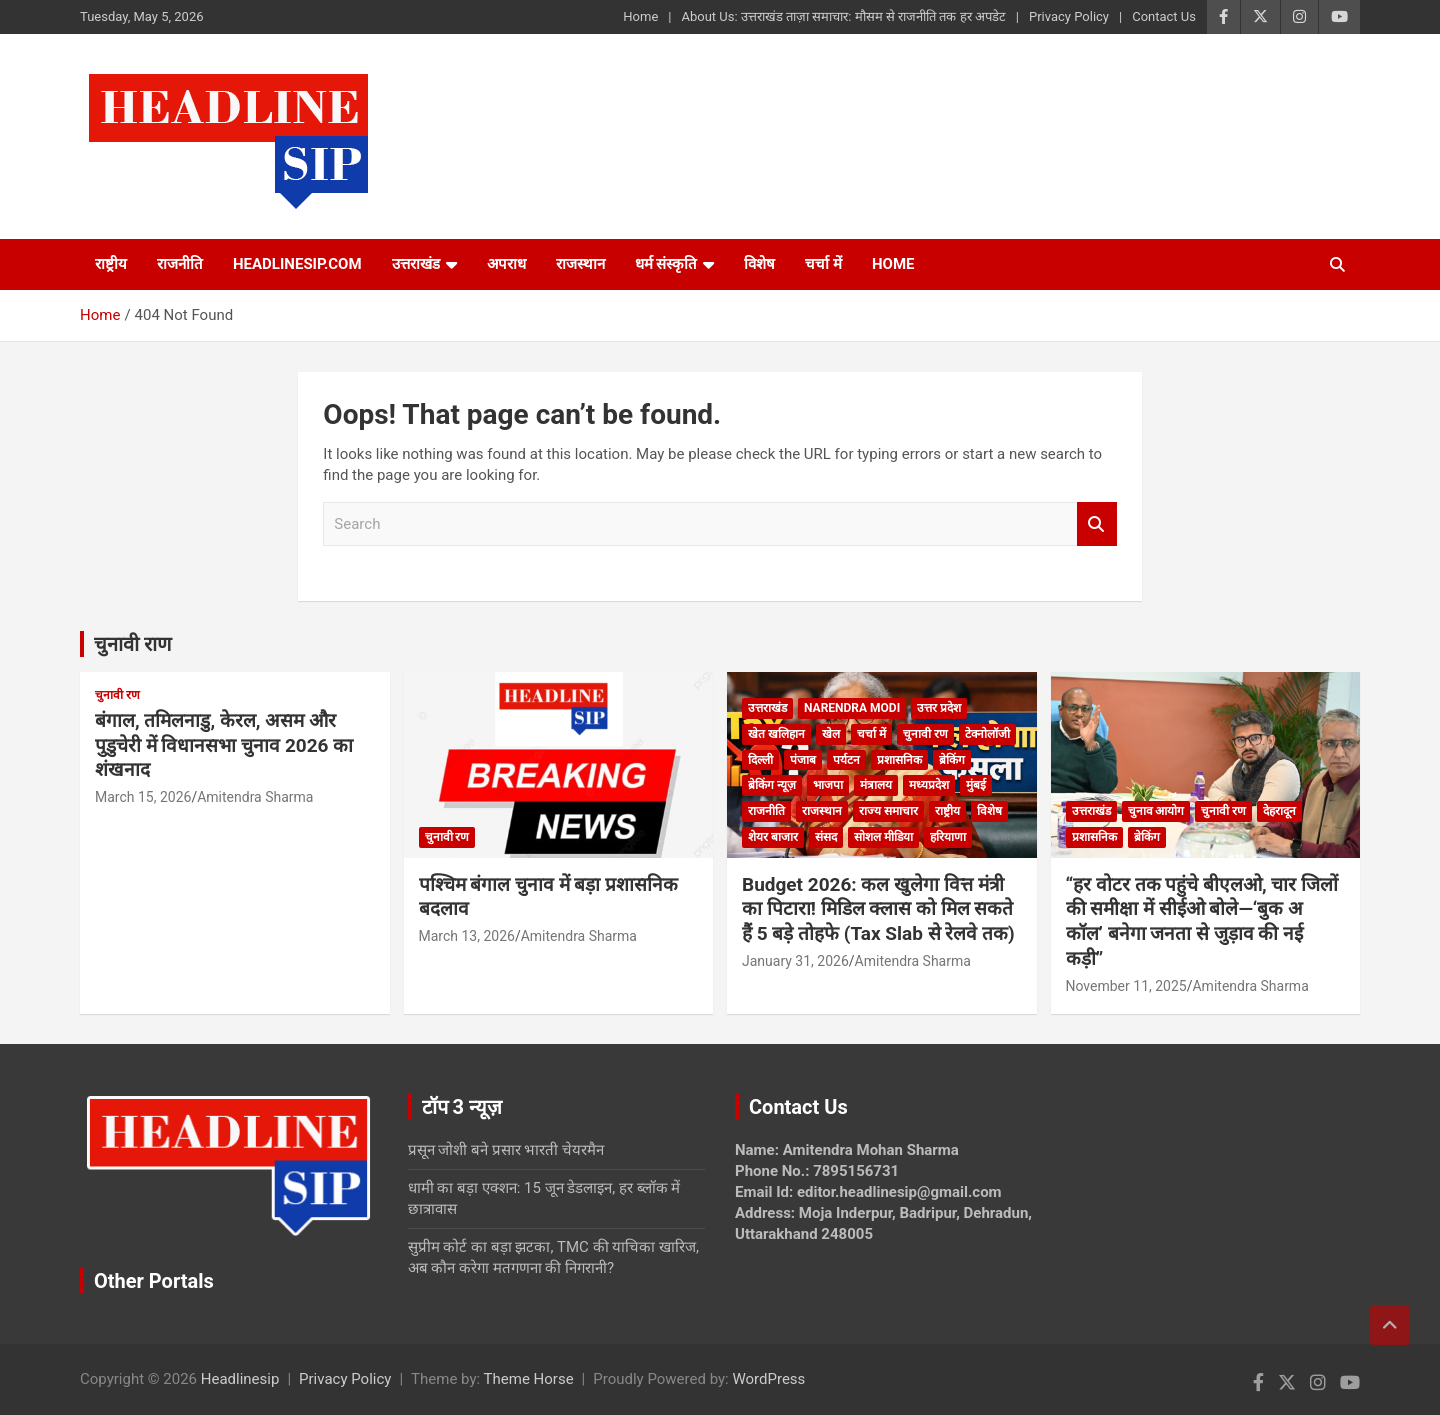 This screenshot has height=1415, width=1440. Describe the element at coordinates (795, 961) in the screenshot. I see `January 31, 2026` at that location.